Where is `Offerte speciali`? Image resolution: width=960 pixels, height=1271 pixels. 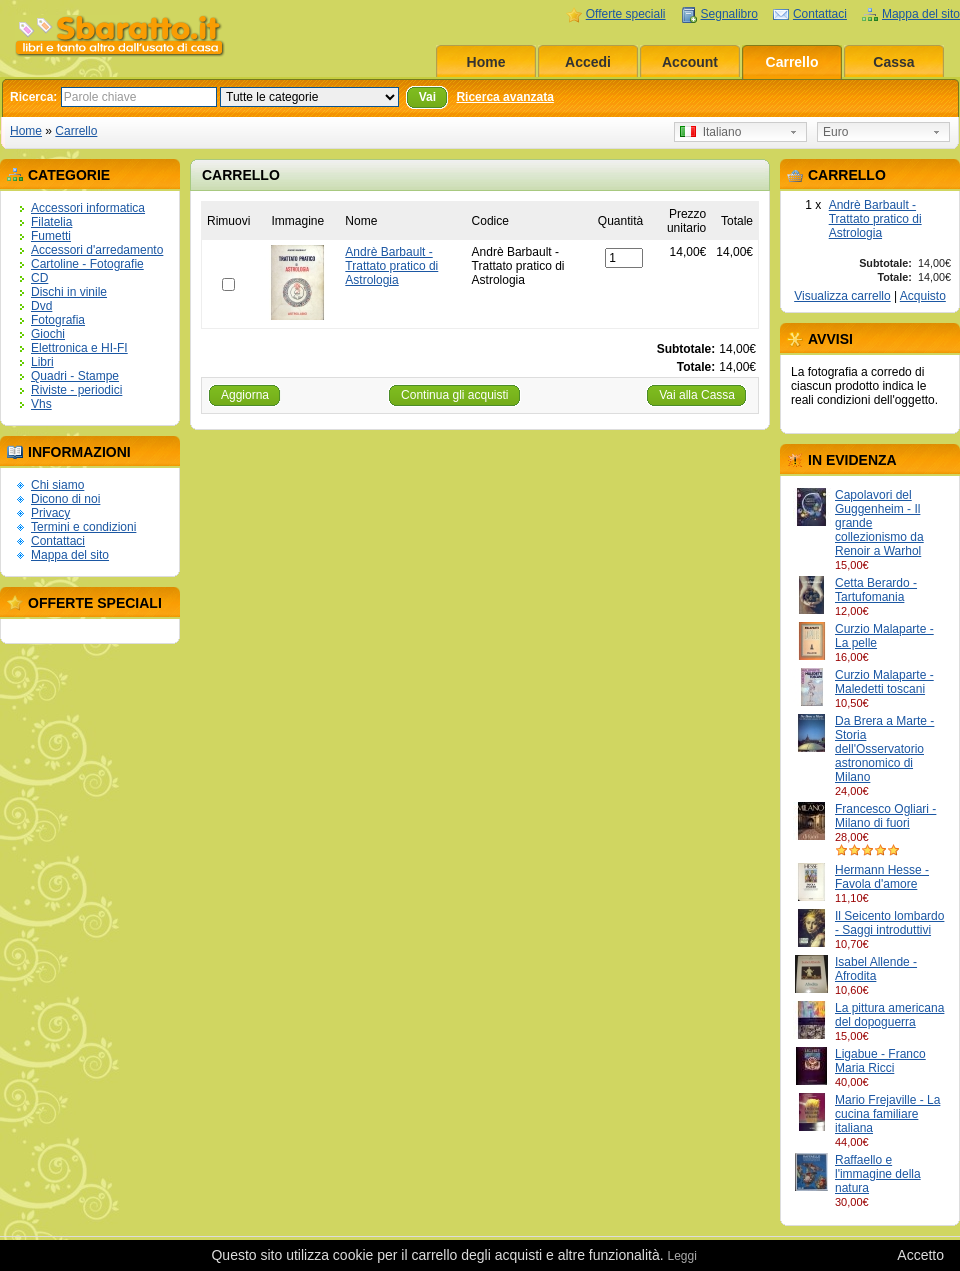 Offerte speciali is located at coordinates (626, 14).